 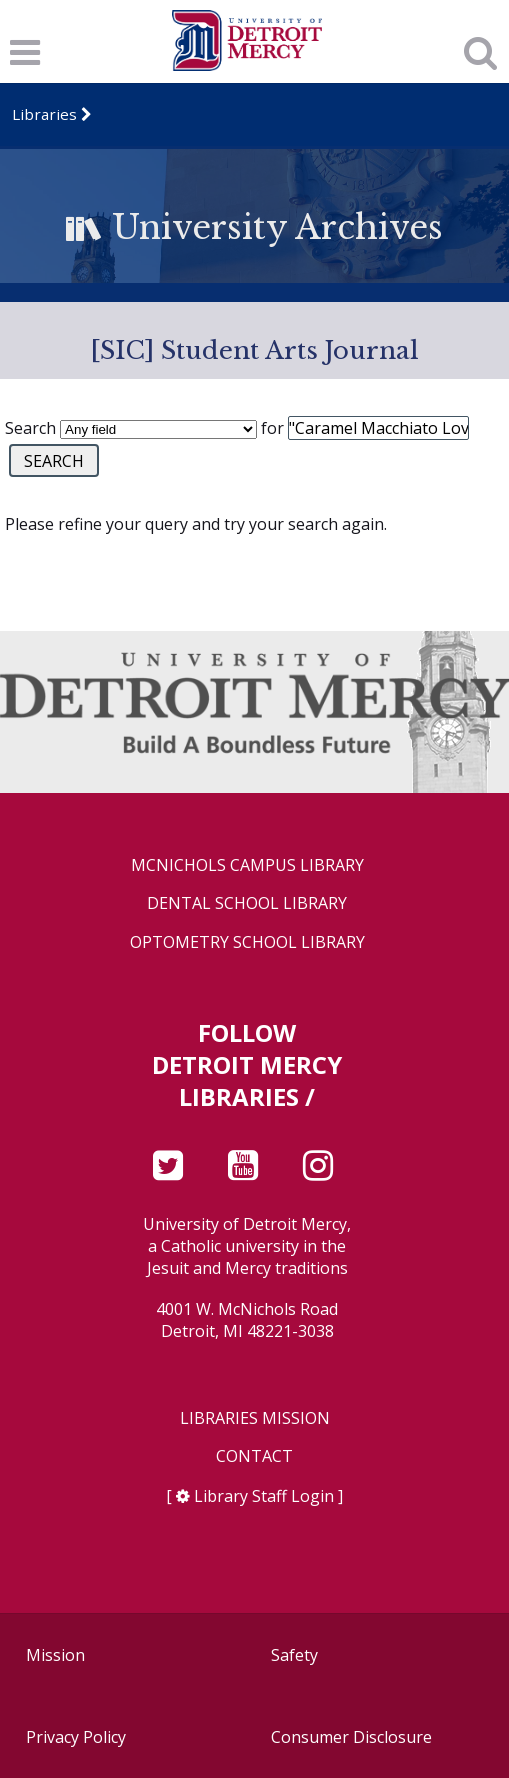 I want to click on Mission, so click(x=55, y=1655).